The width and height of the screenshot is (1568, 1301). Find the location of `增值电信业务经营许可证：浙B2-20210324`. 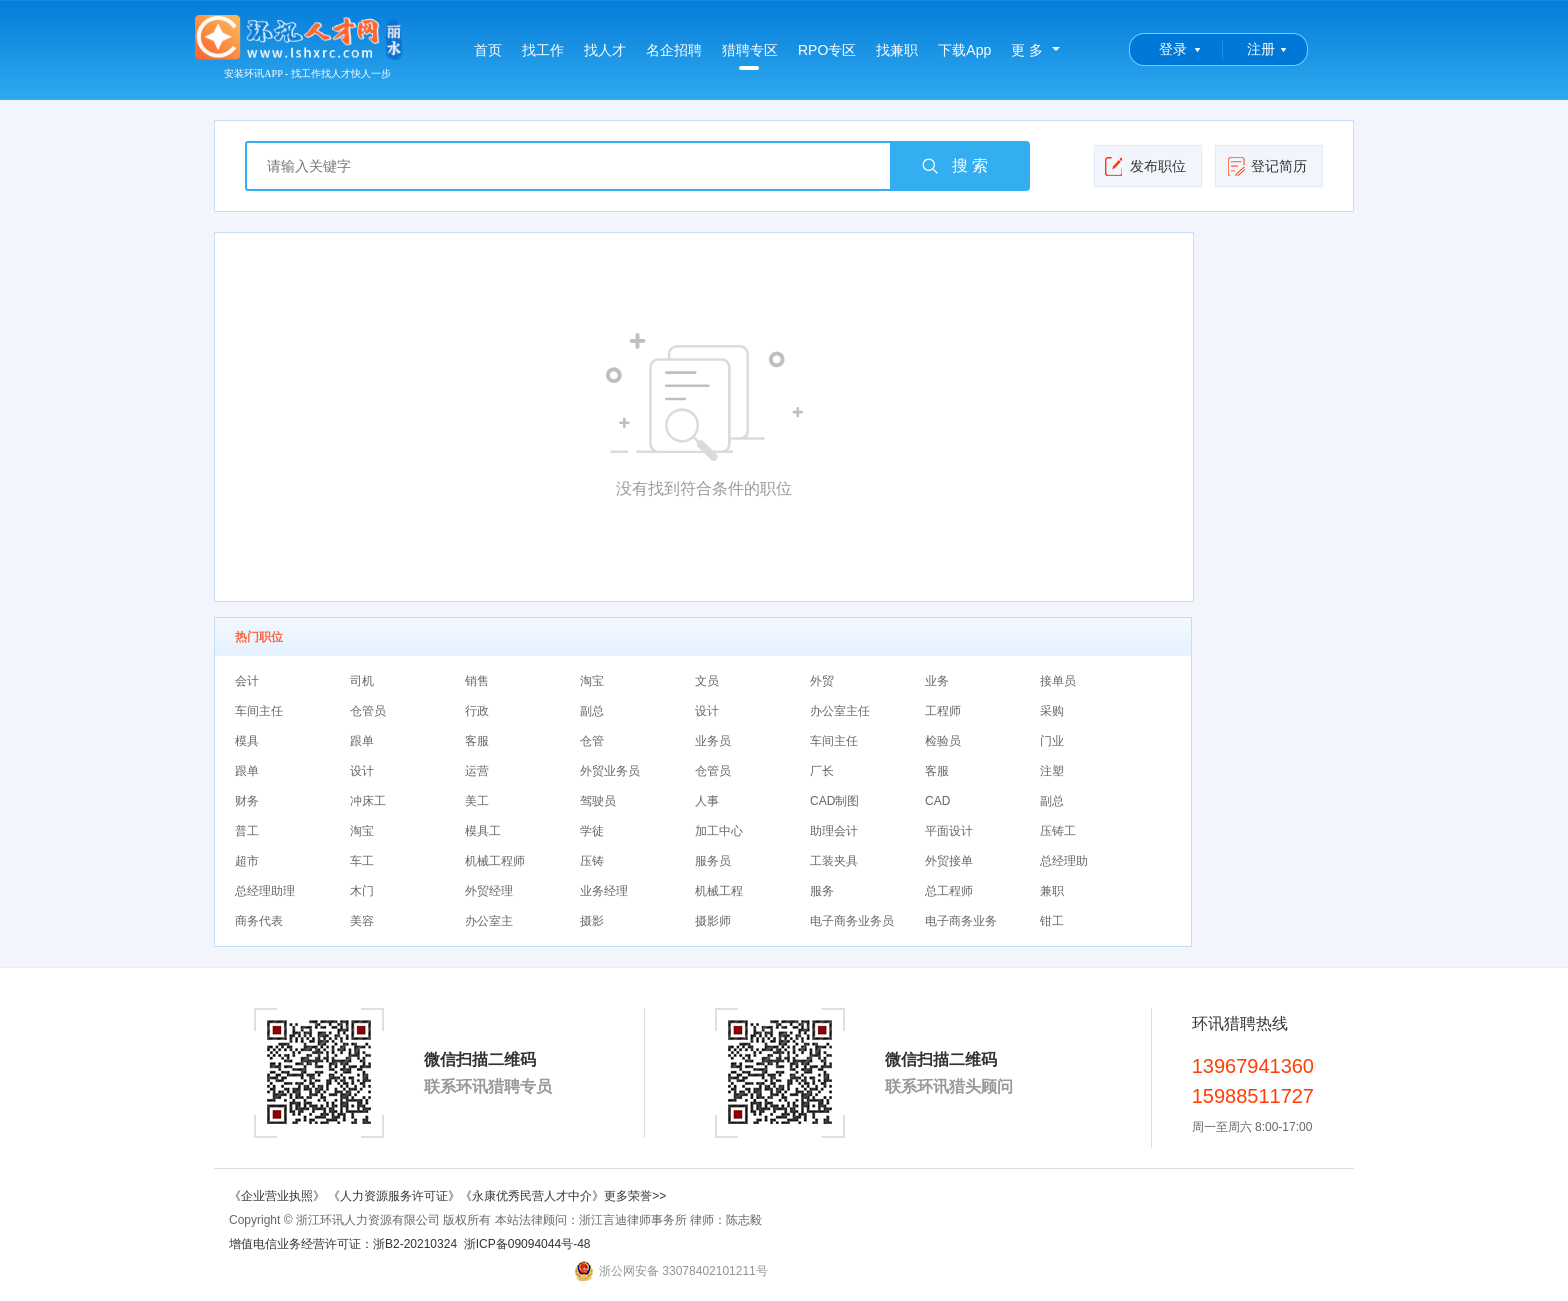

增值电信业务经营许可证：浙B2-20210324 is located at coordinates (343, 1244).